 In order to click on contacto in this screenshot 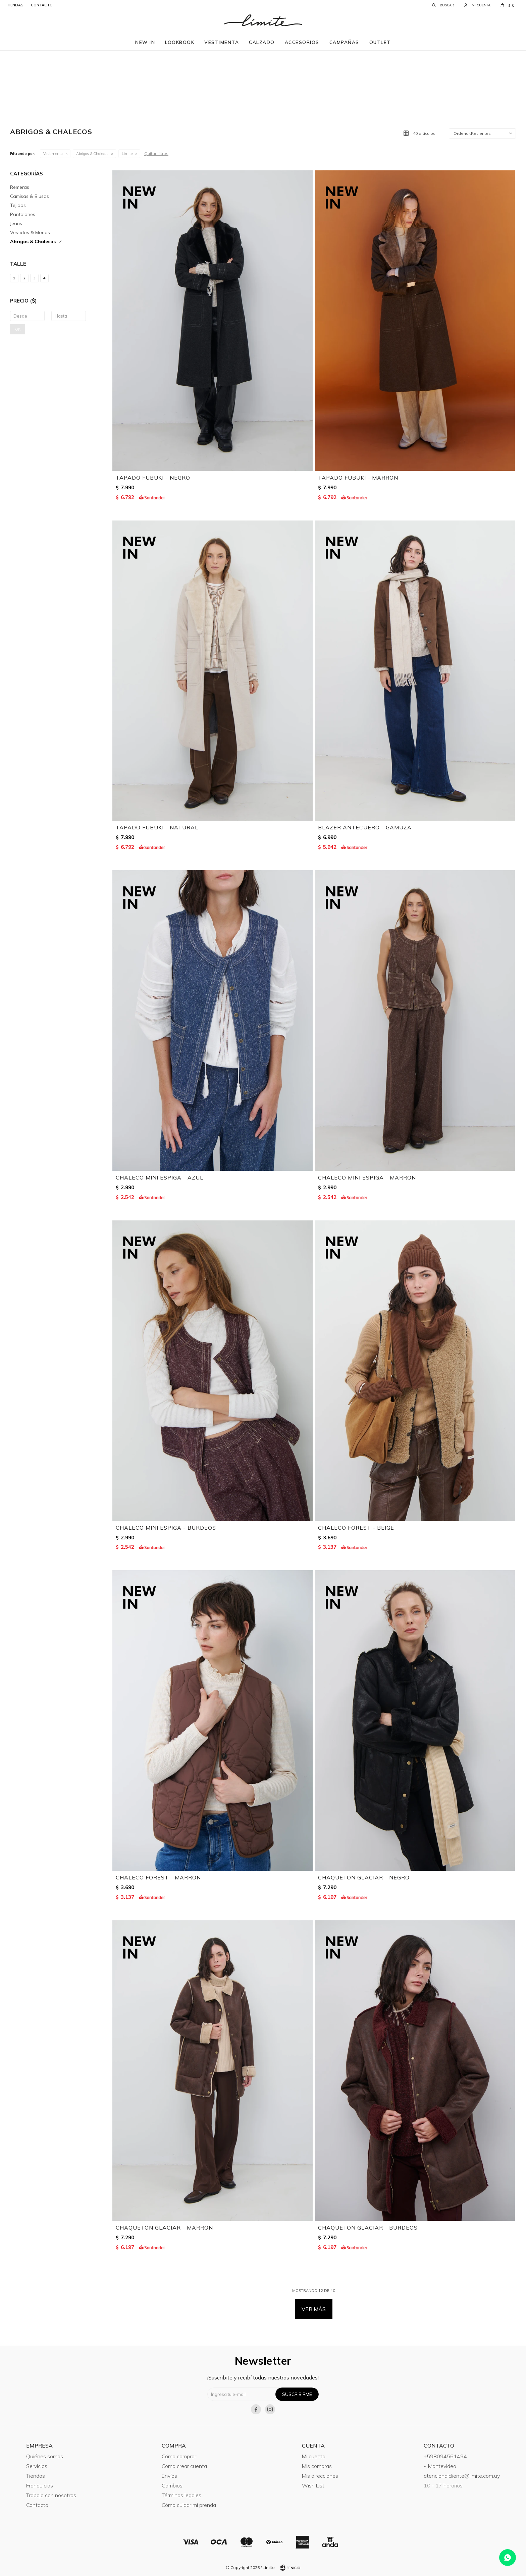, I will do `click(42, 5)`.